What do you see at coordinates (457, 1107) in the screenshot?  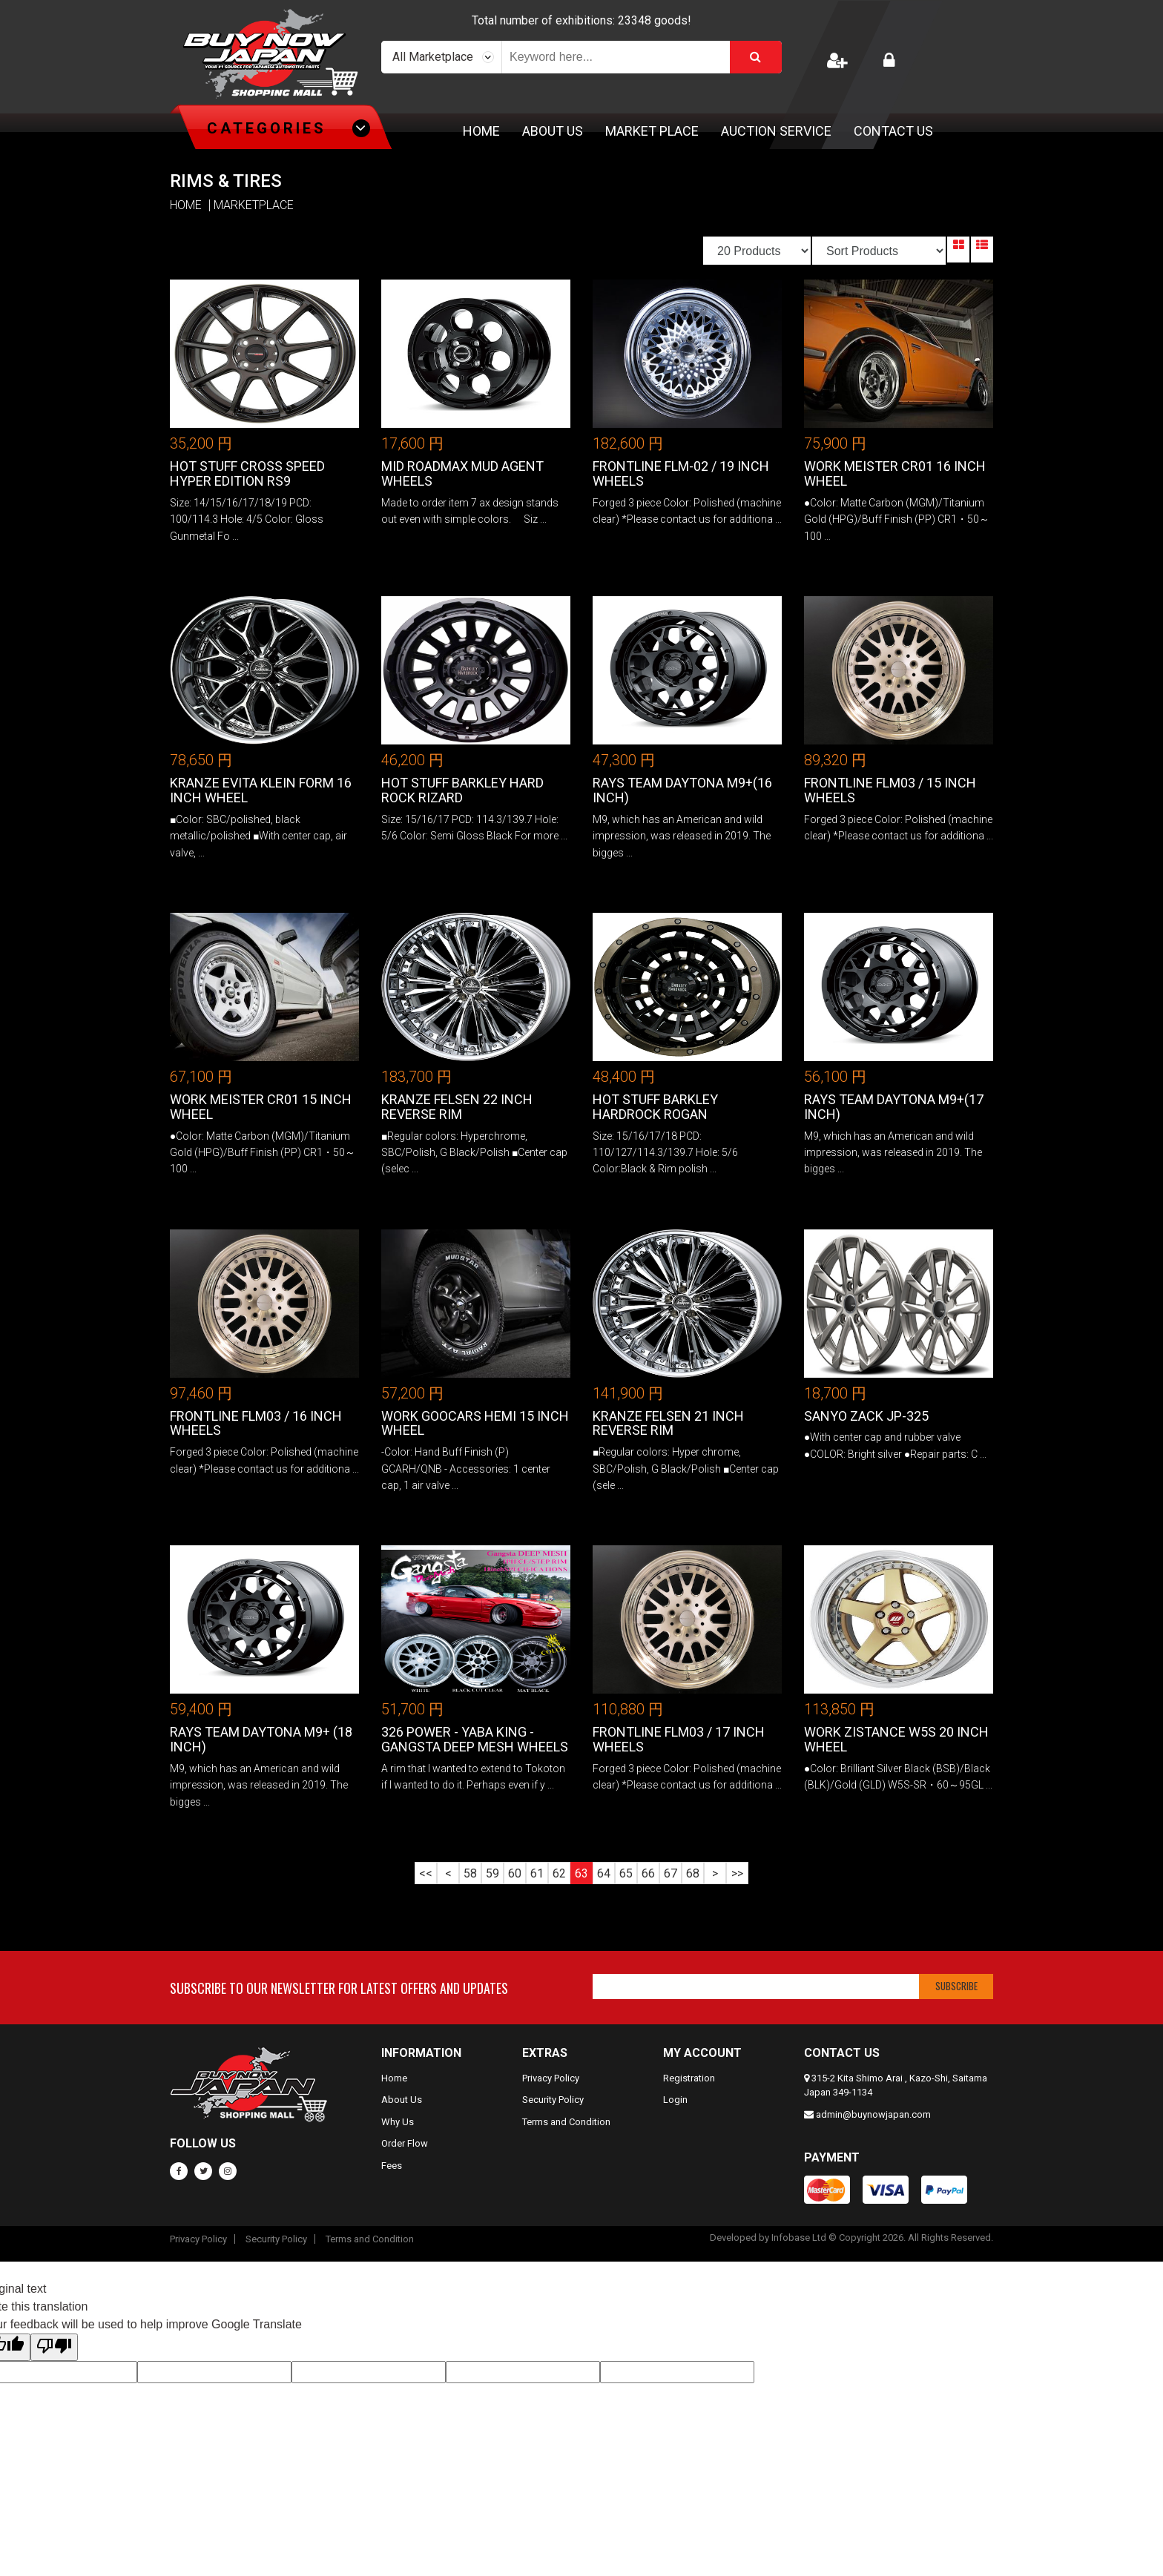 I see `Kranze Felsen 22 Inch REVERSE RIM` at bounding box center [457, 1107].